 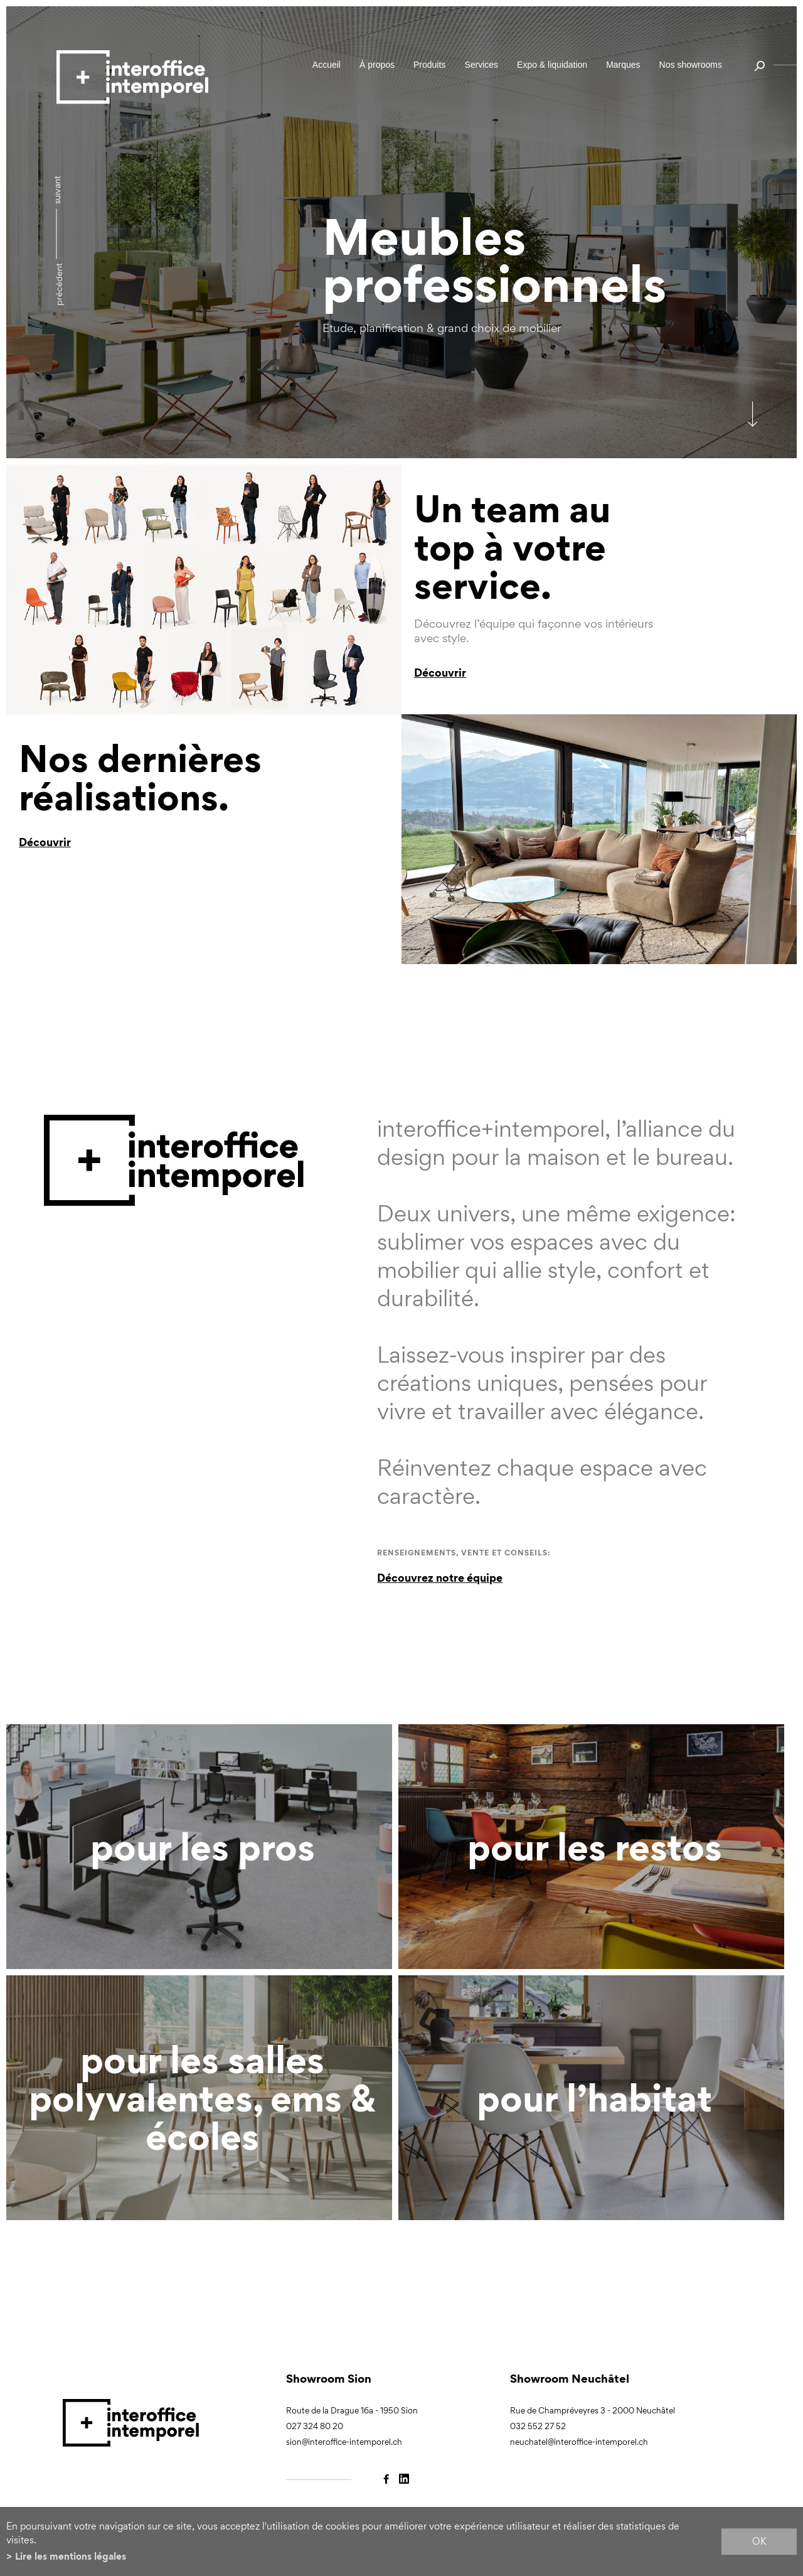 What do you see at coordinates (440, 1578) in the screenshot?
I see `Découvrez notre équipe` at bounding box center [440, 1578].